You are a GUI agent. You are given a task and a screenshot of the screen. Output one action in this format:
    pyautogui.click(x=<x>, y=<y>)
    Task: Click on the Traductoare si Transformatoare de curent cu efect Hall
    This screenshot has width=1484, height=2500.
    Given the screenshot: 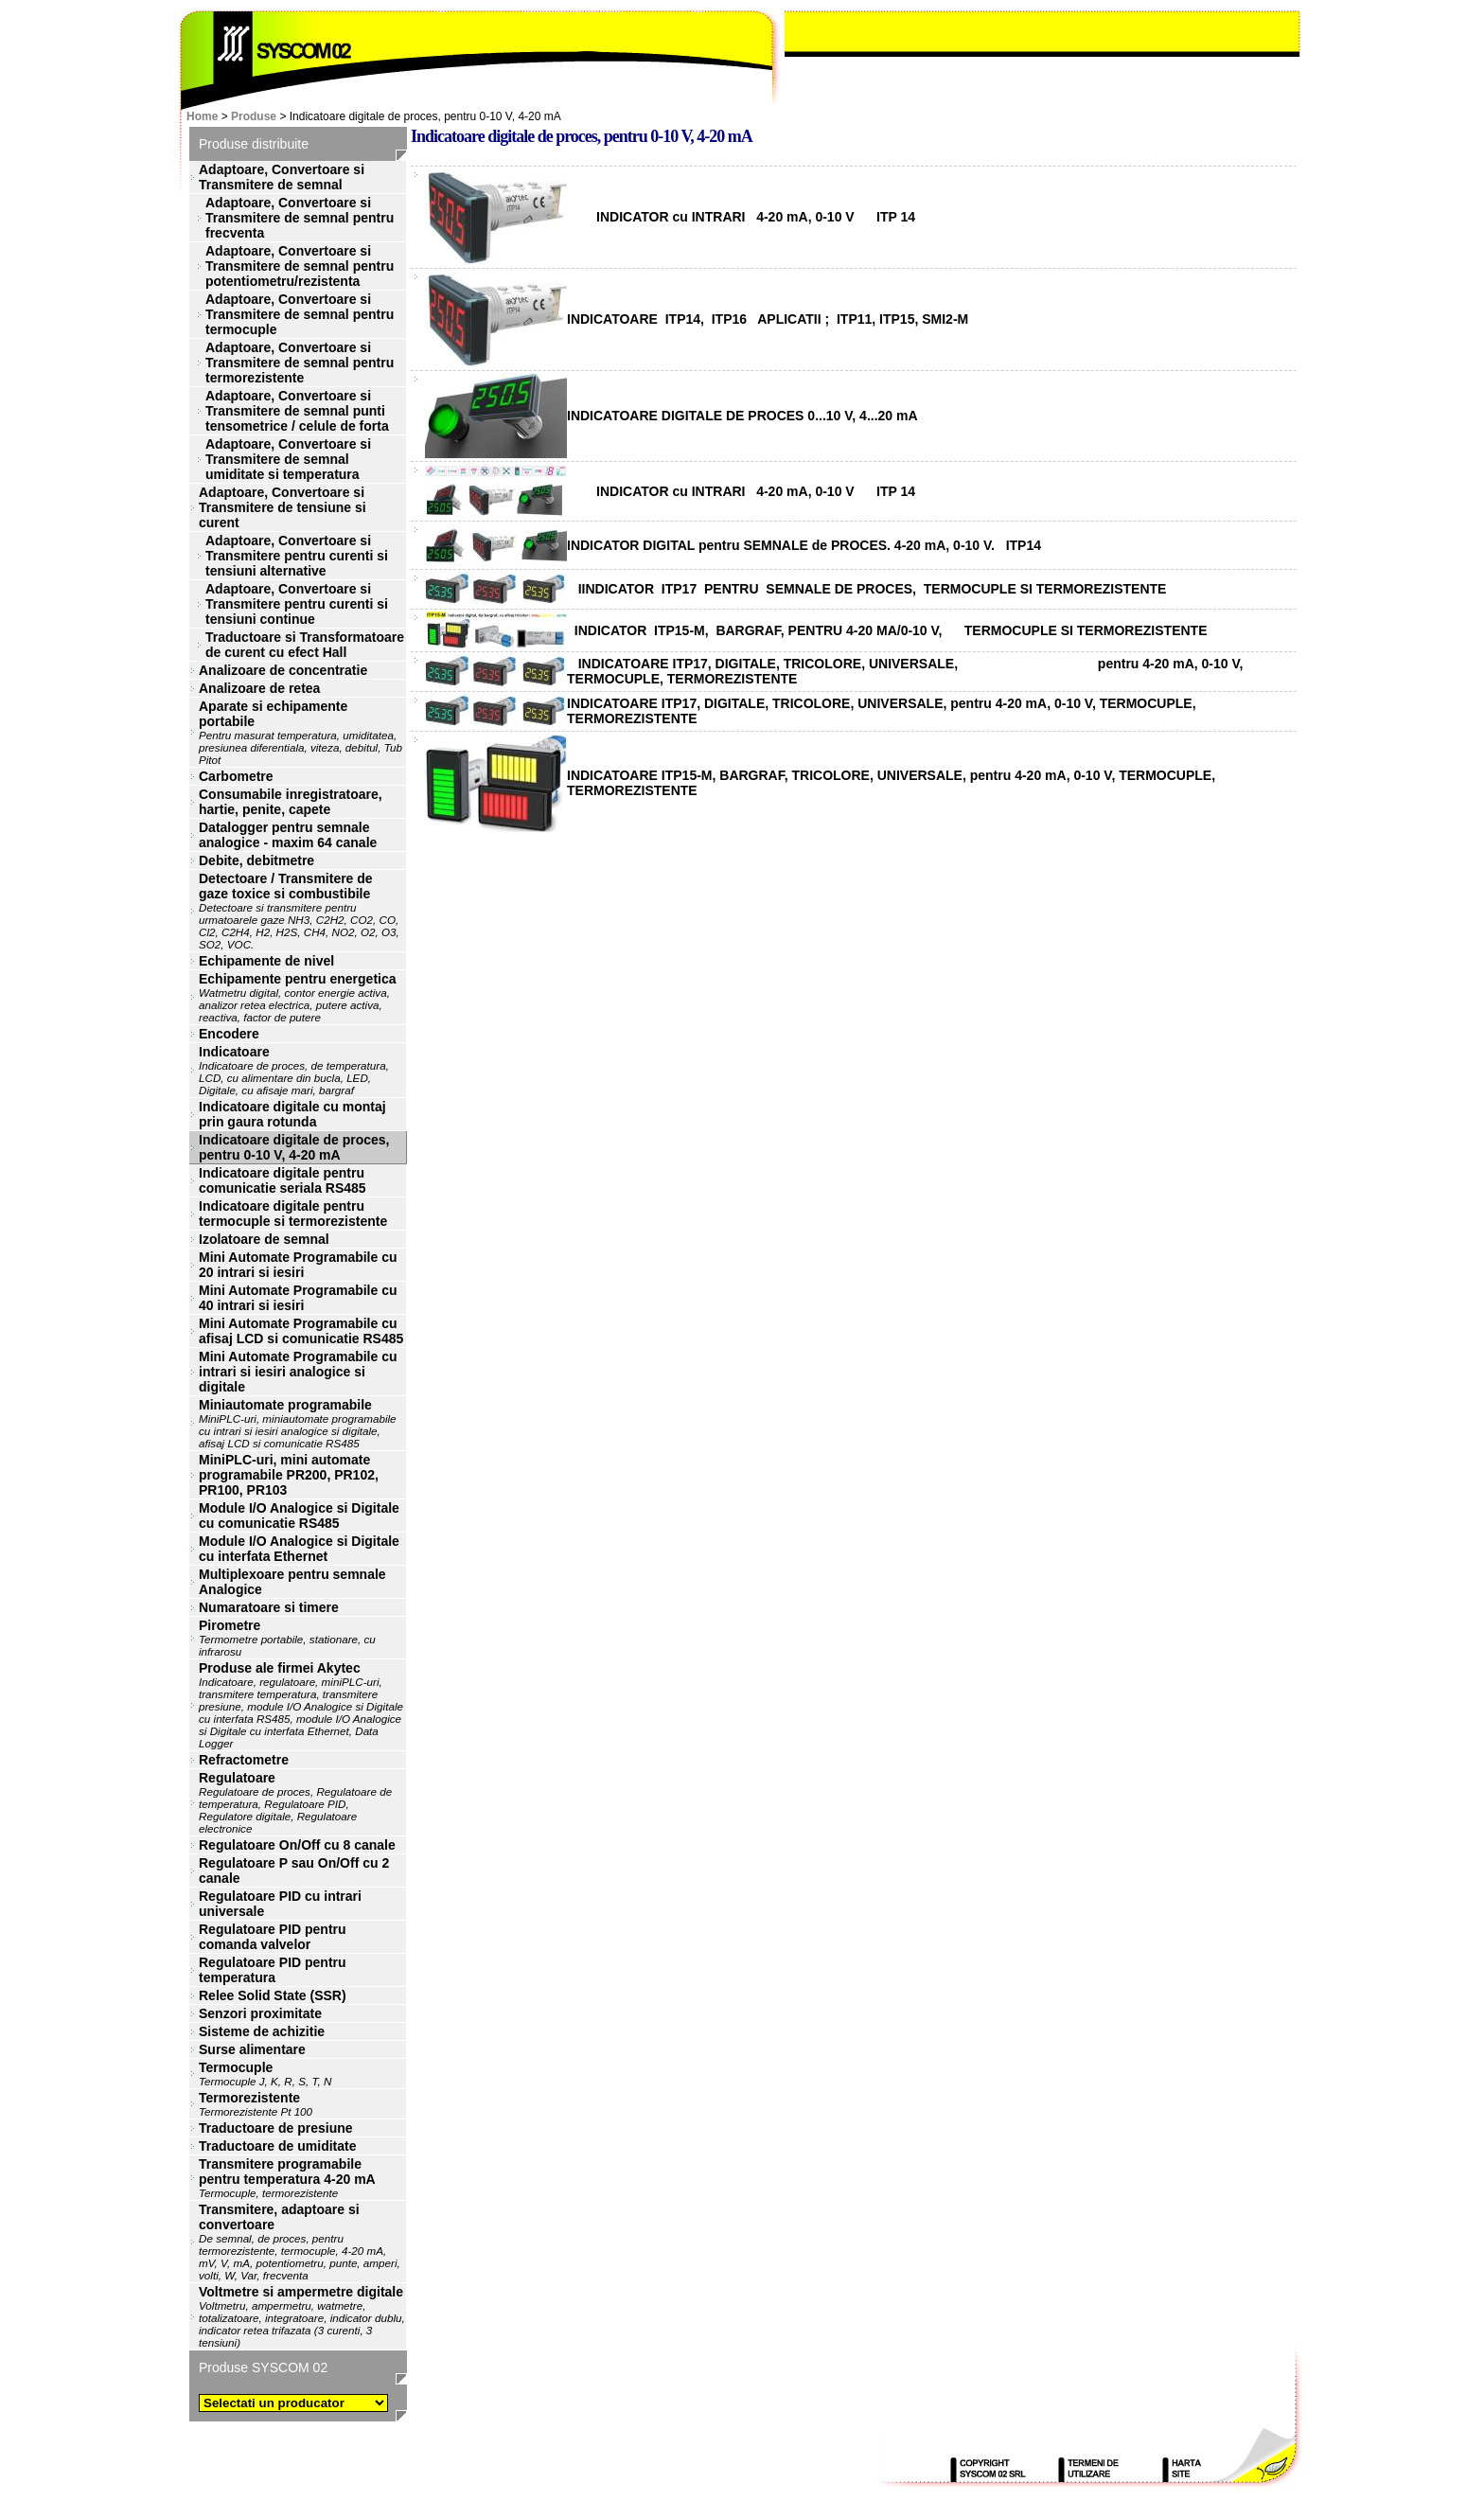 What is the action you would take?
    pyautogui.click(x=304, y=644)
    